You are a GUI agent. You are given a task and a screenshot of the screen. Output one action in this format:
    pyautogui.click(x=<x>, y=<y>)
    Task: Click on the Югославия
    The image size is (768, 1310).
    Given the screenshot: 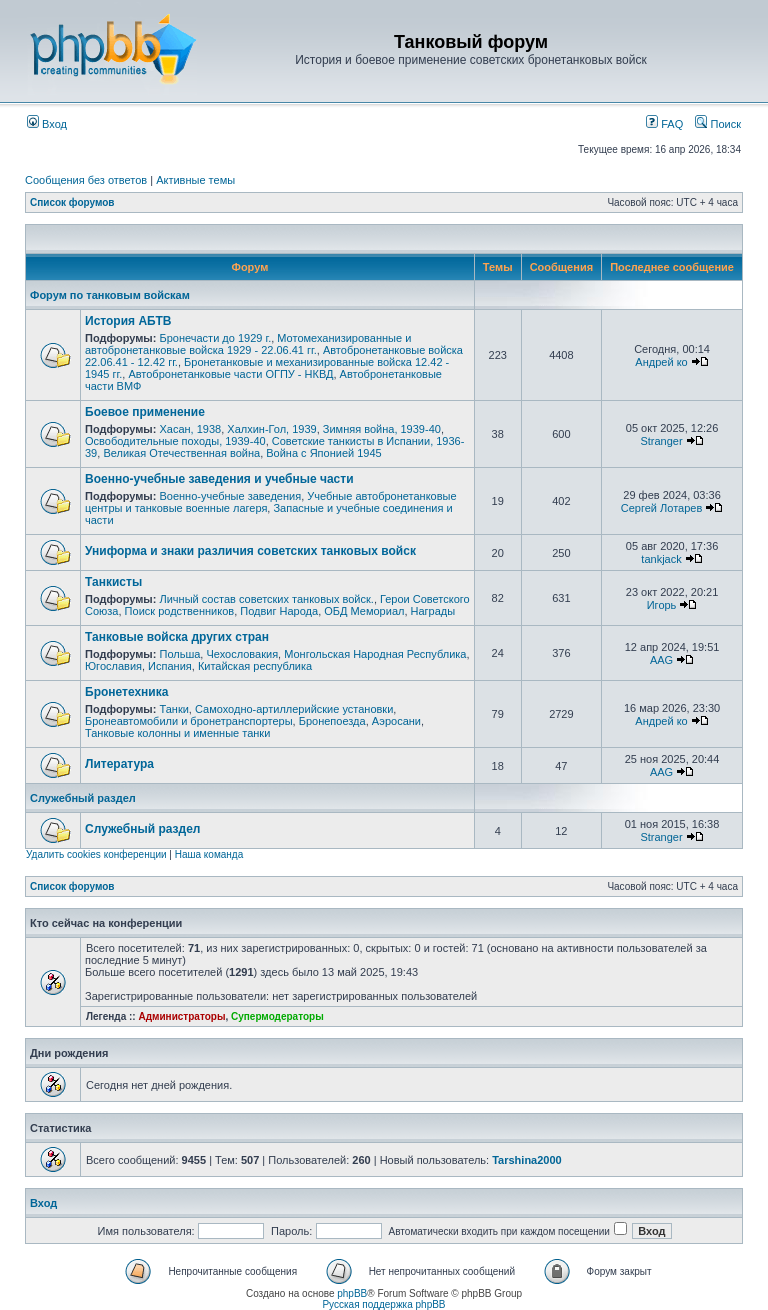 What is the action you would take?
    pyautogui.click(x=113, y=666)
    